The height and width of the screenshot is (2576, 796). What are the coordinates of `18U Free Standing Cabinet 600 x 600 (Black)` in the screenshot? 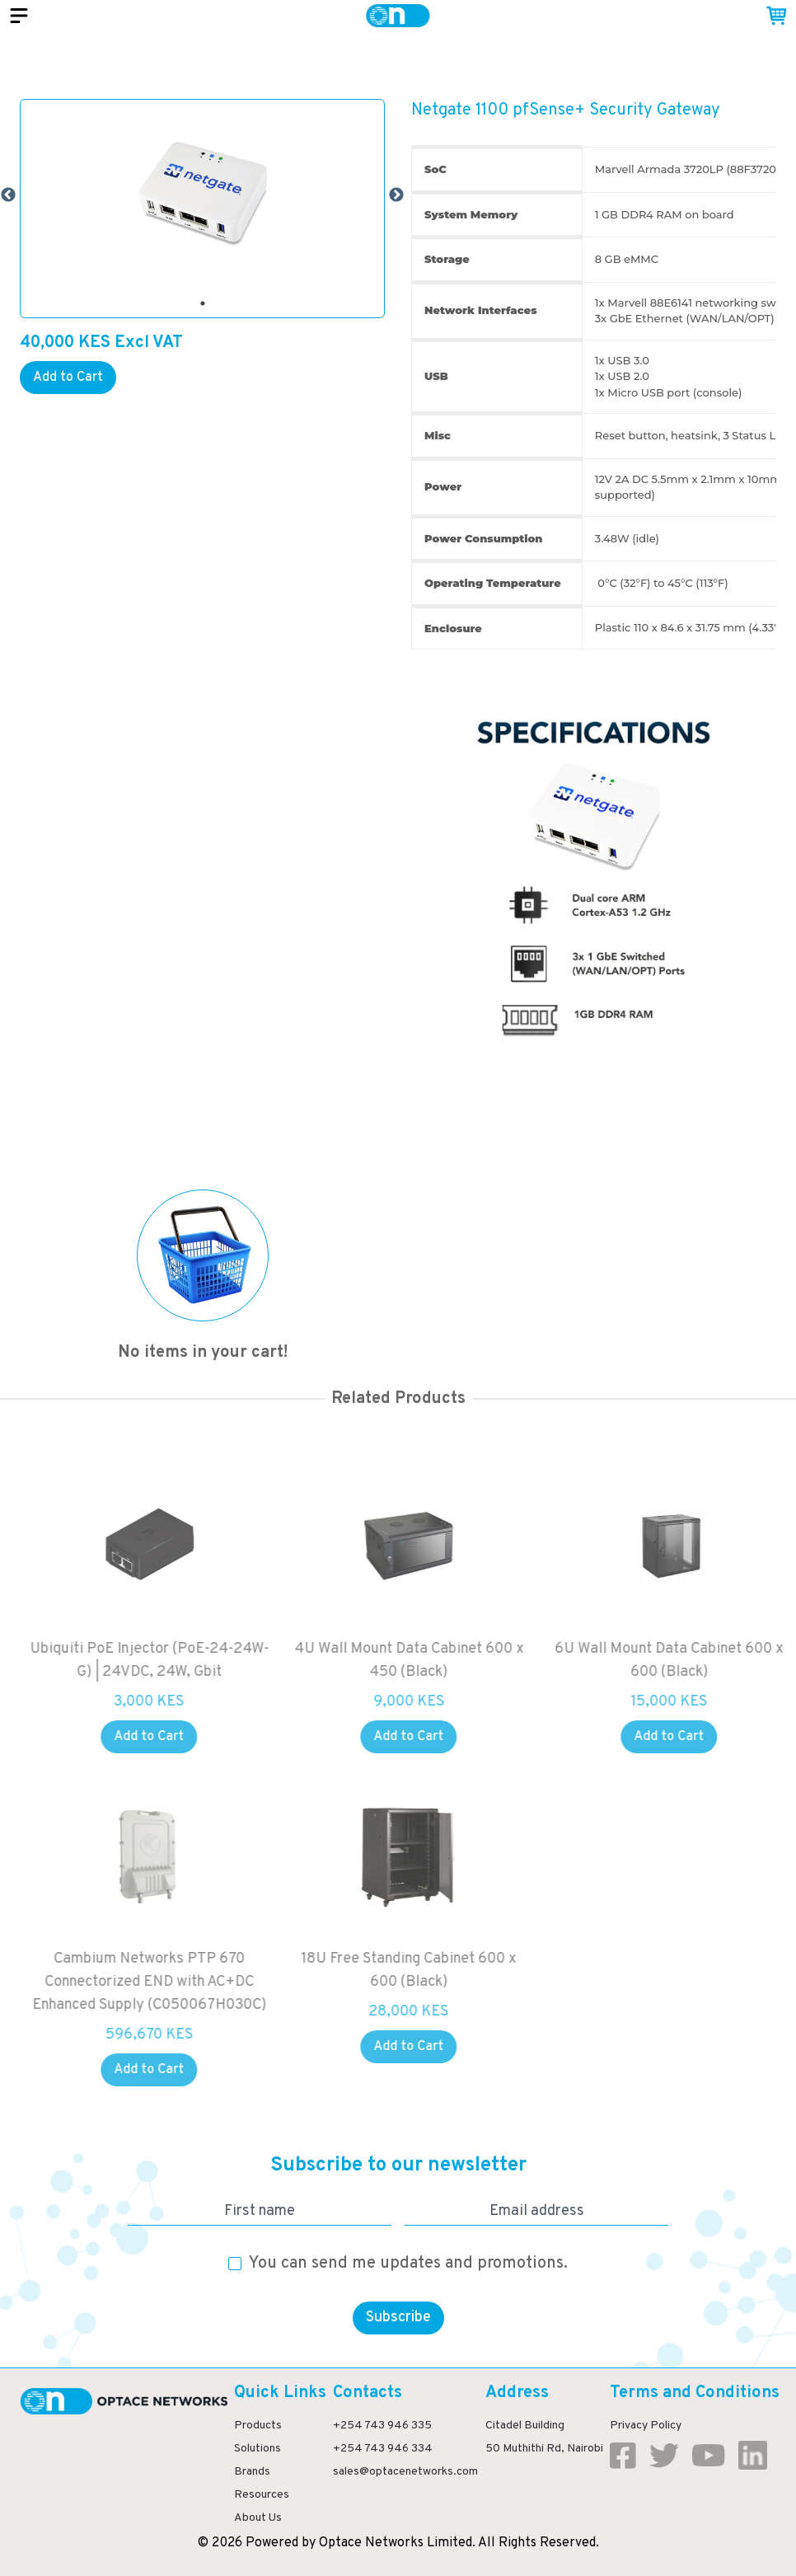 It's located at (423, 1971).